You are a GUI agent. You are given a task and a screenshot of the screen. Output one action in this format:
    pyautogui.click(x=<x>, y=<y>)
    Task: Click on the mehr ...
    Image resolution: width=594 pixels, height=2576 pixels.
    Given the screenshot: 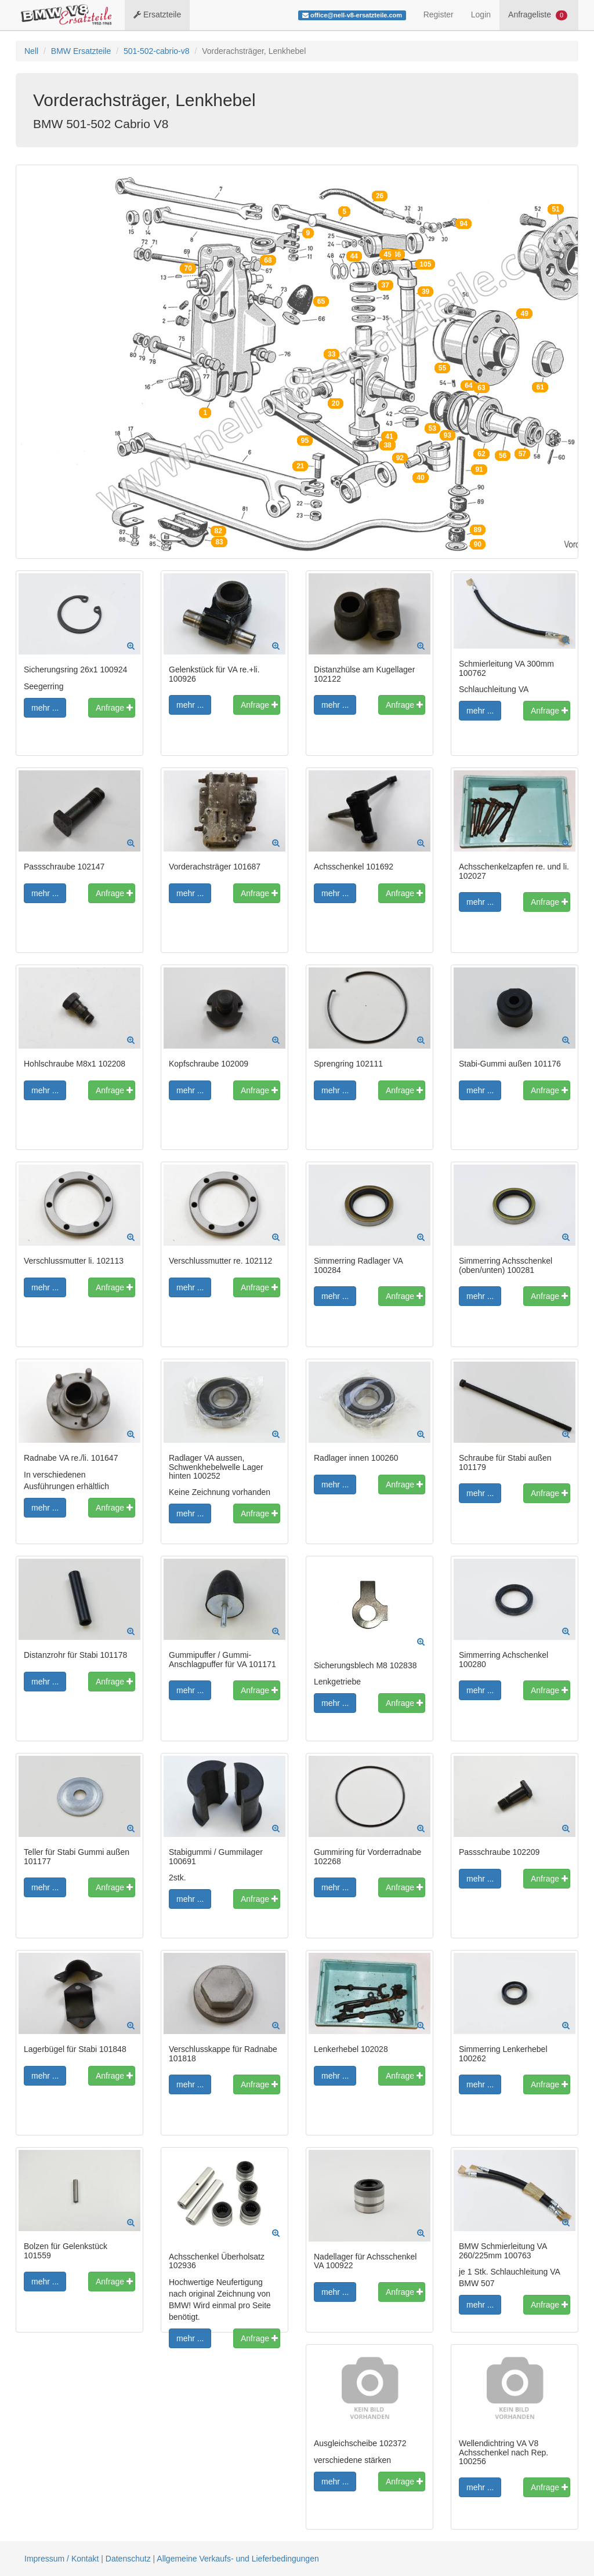 What is the action you would take?
    pyautogui.click(x=45, y=707)
    